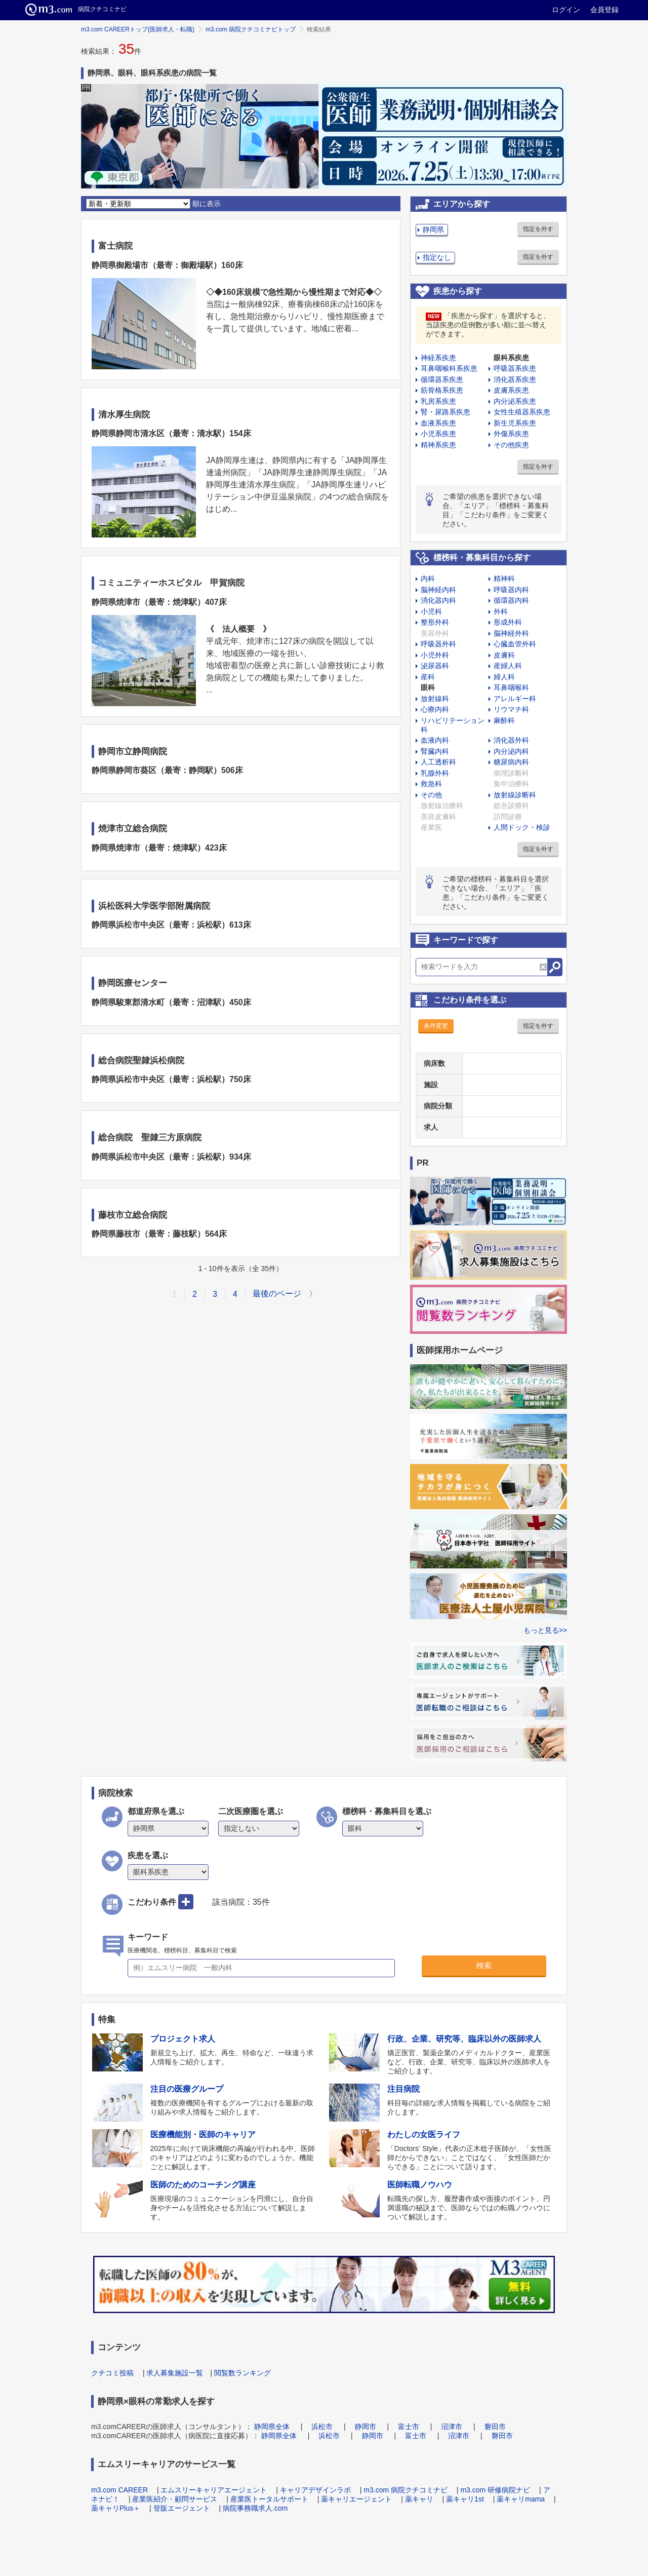 This screenshot has width=648, height=2576. Describe the element at coordinates (419, 2499) in the screenshot. I see `薬キャリ` at that location.